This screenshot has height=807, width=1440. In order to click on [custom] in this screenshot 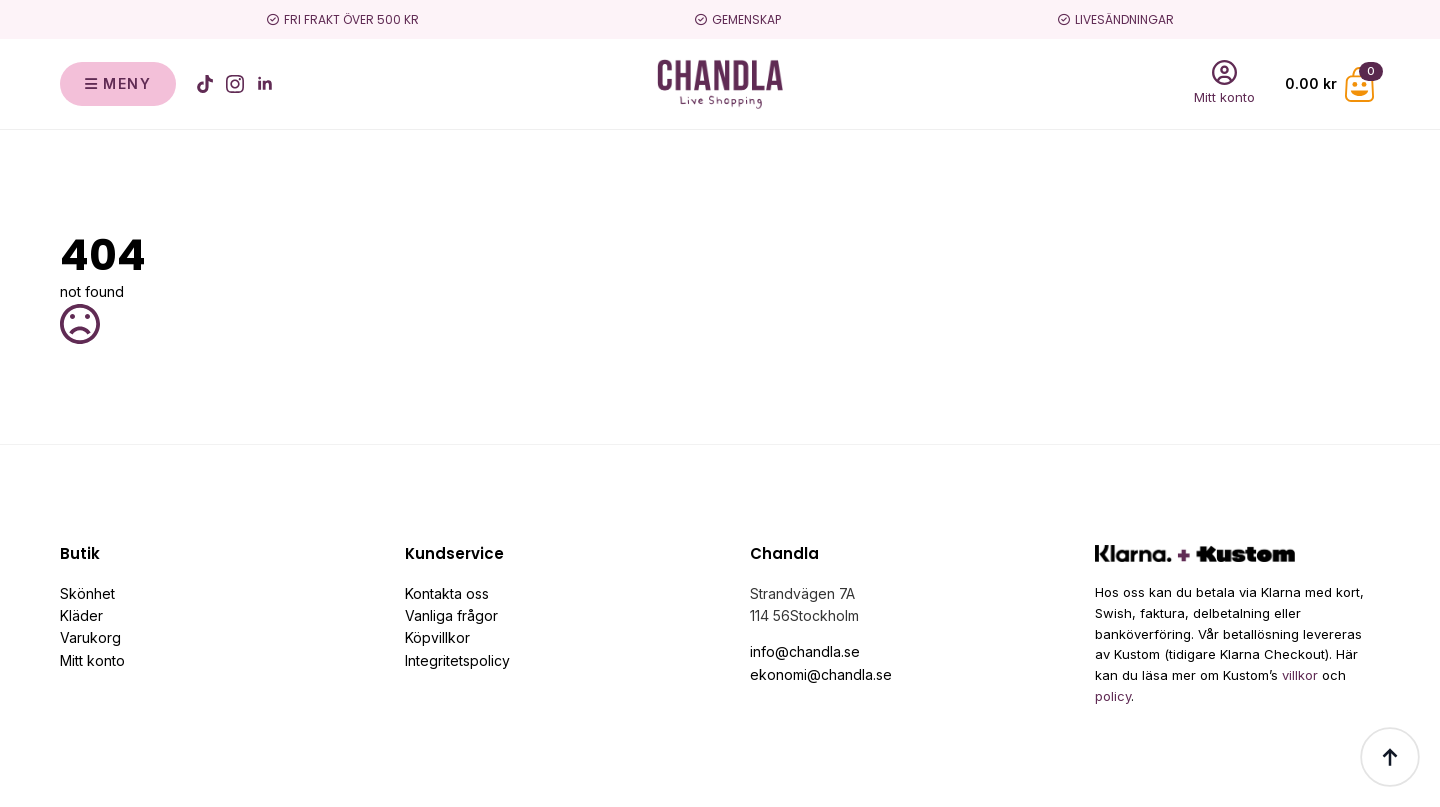, I will do `click(205, 84)`.